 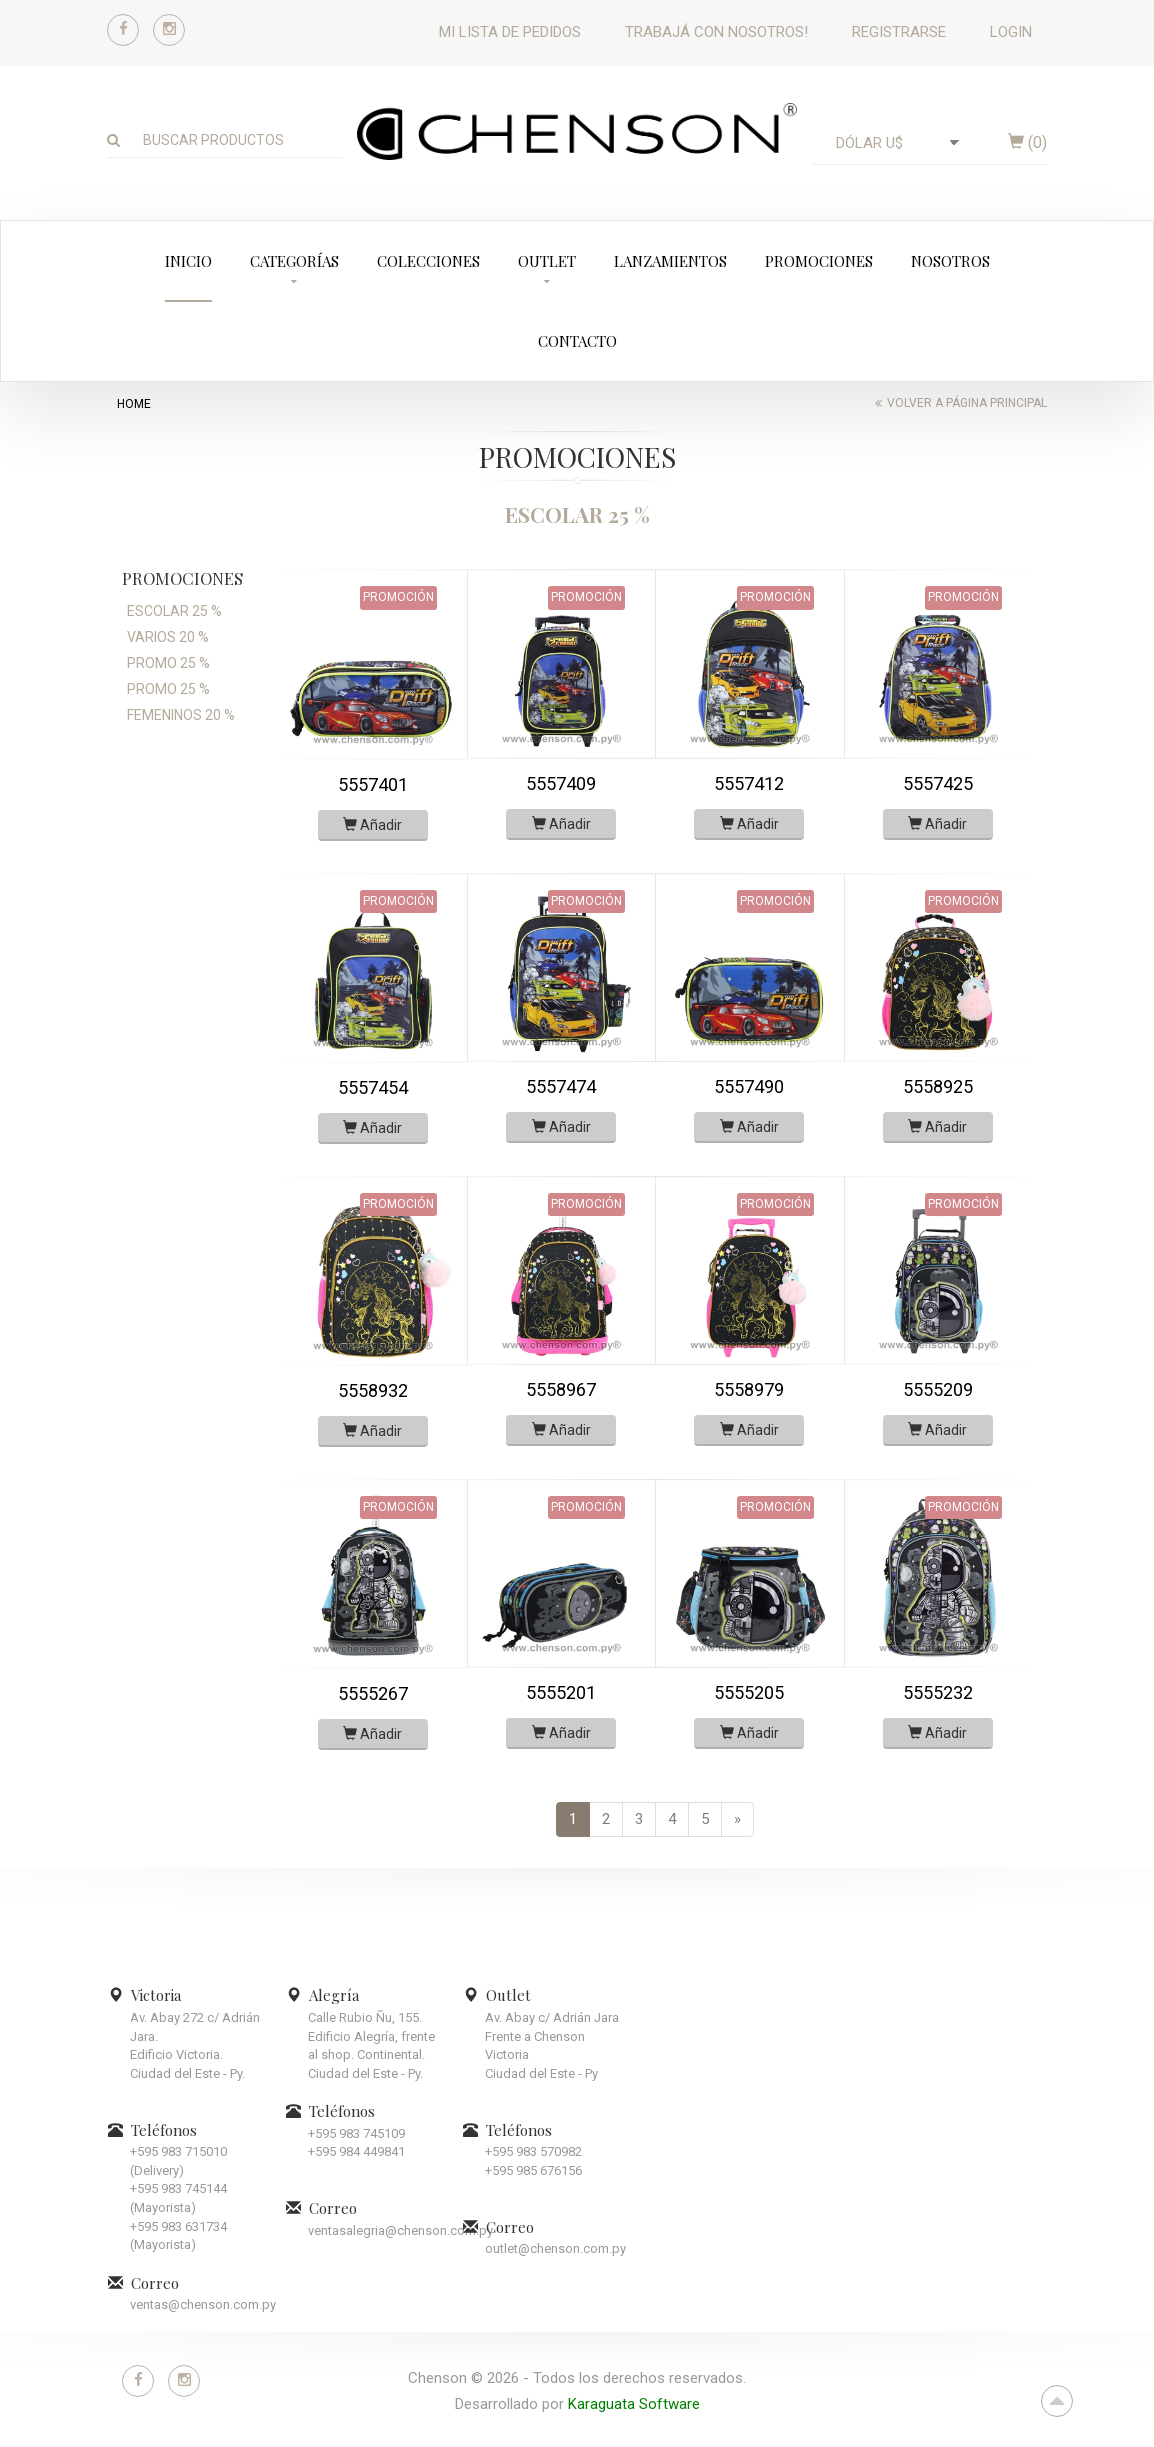 I want to click on 5558925, so click(x=938, y=1086).